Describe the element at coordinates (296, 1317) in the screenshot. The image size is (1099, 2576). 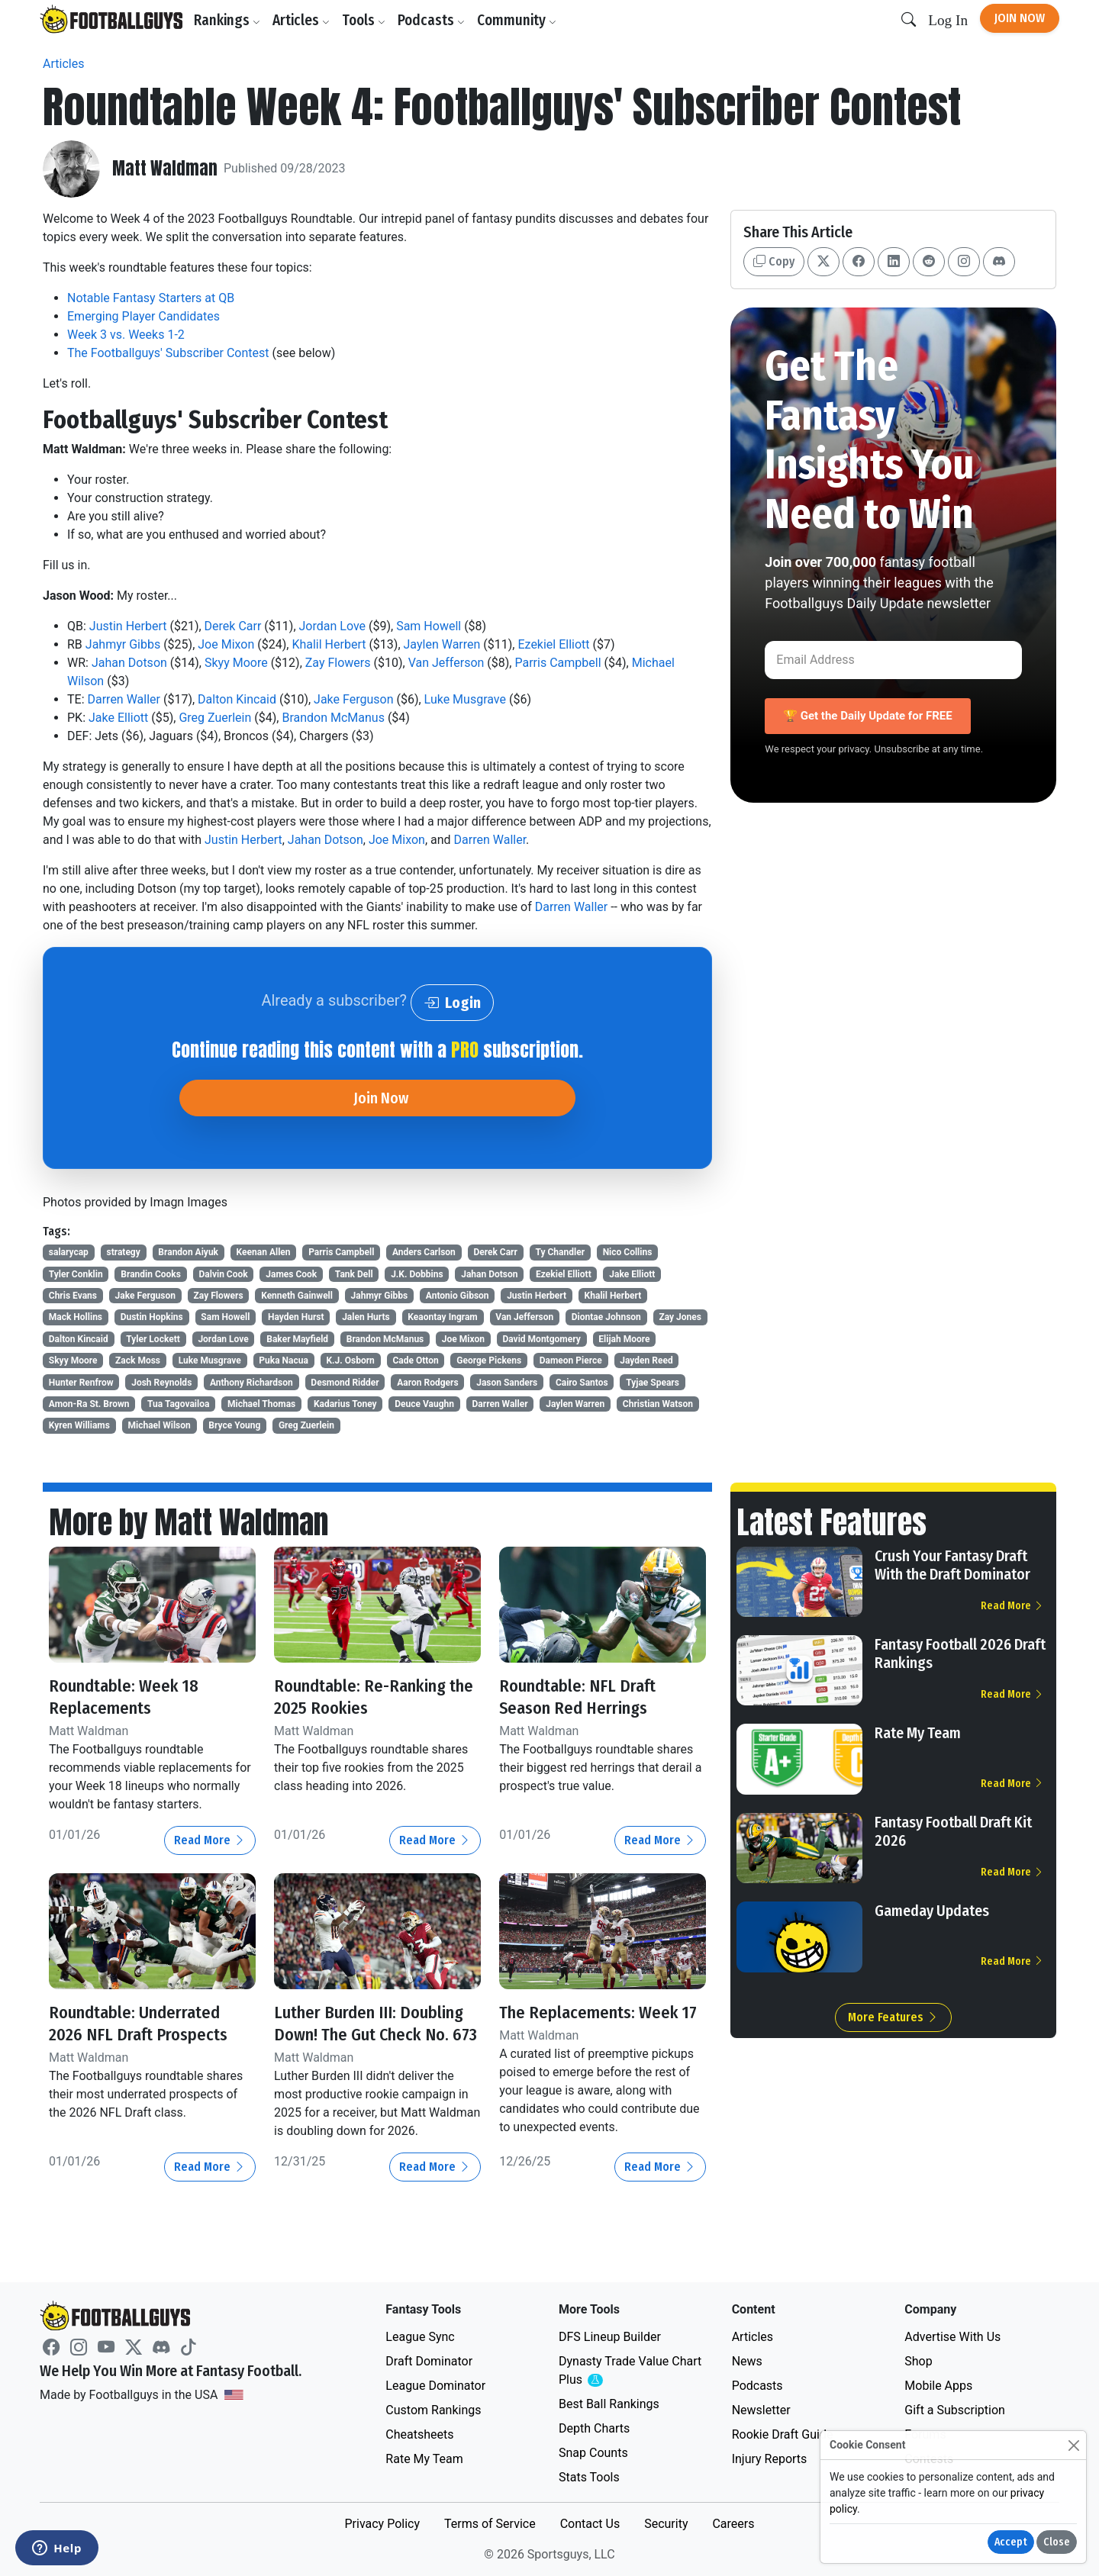
I see `Hayden Hurst` at that location.